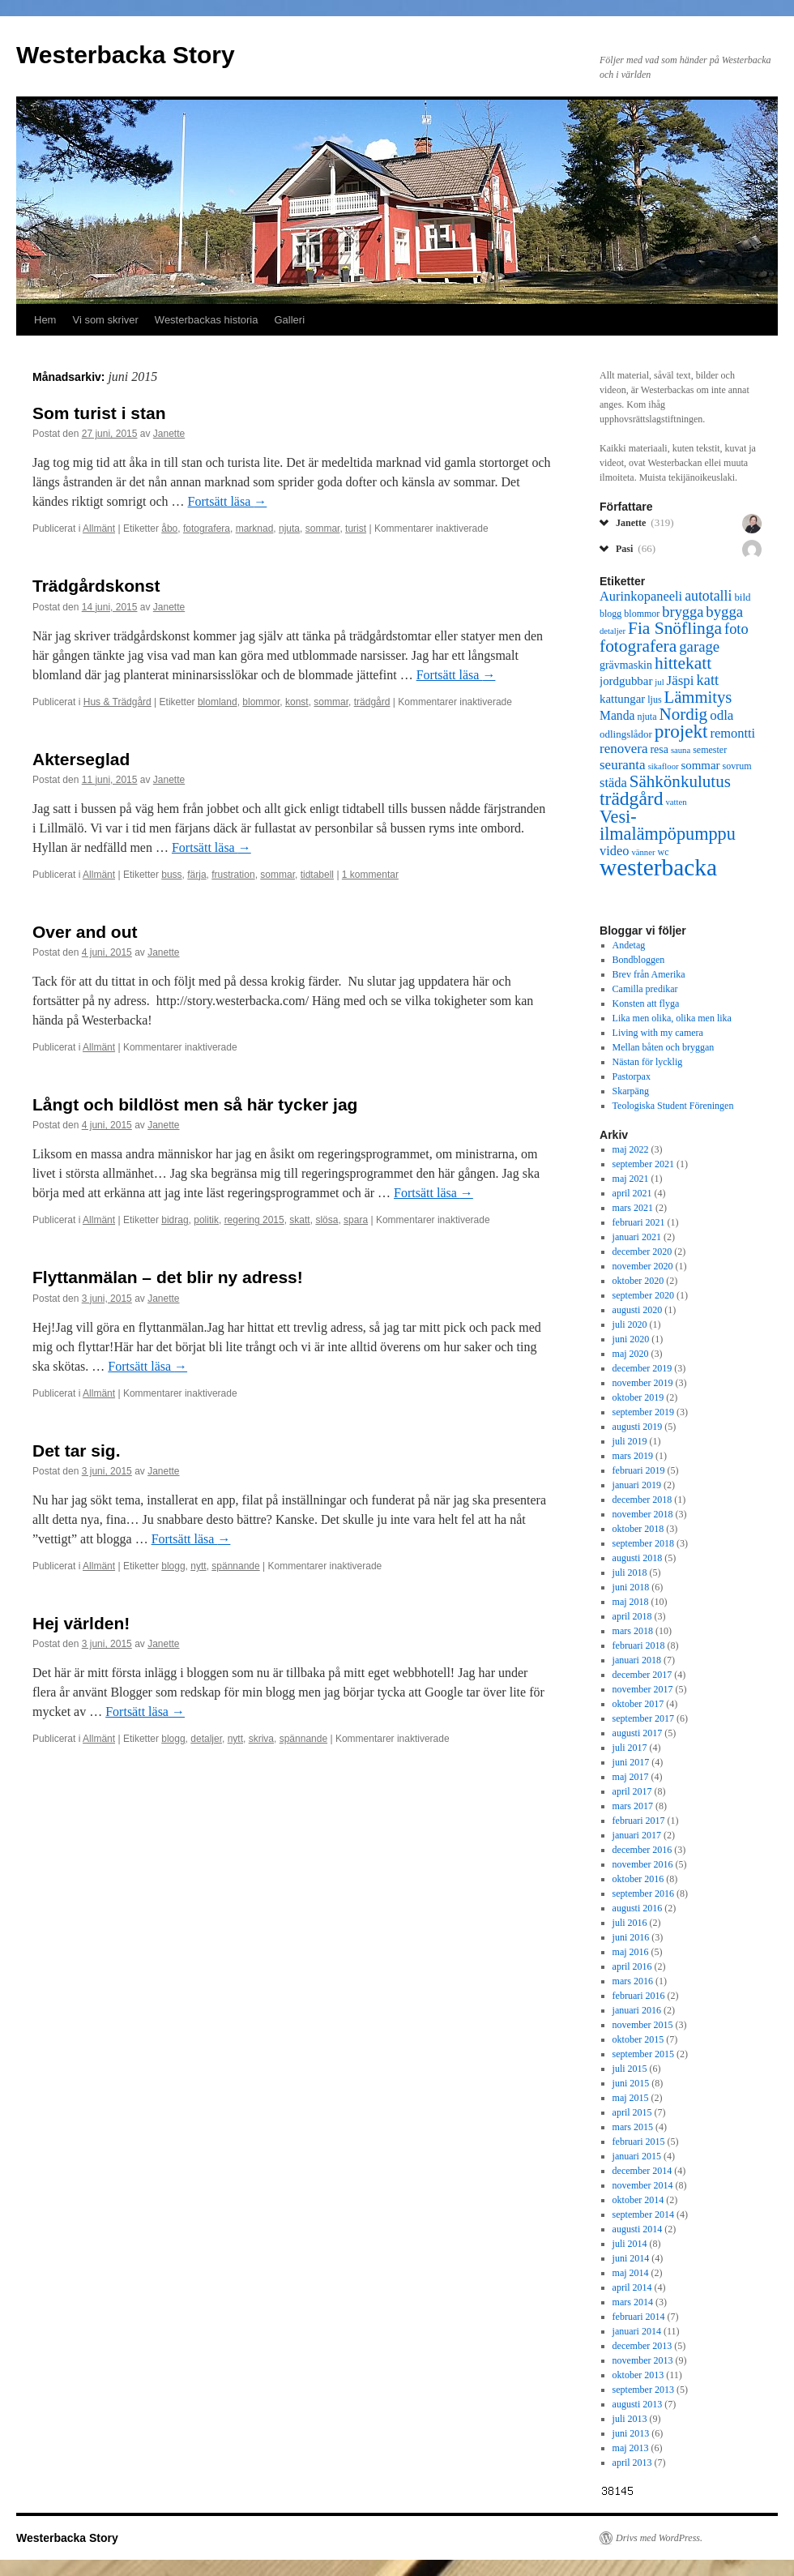 The width and height of the screenshot is (794, 2576). What do you see at coordinates (643, 1893) in the screenshot?
I see `september 2016` at bounding box center [643, 1893].